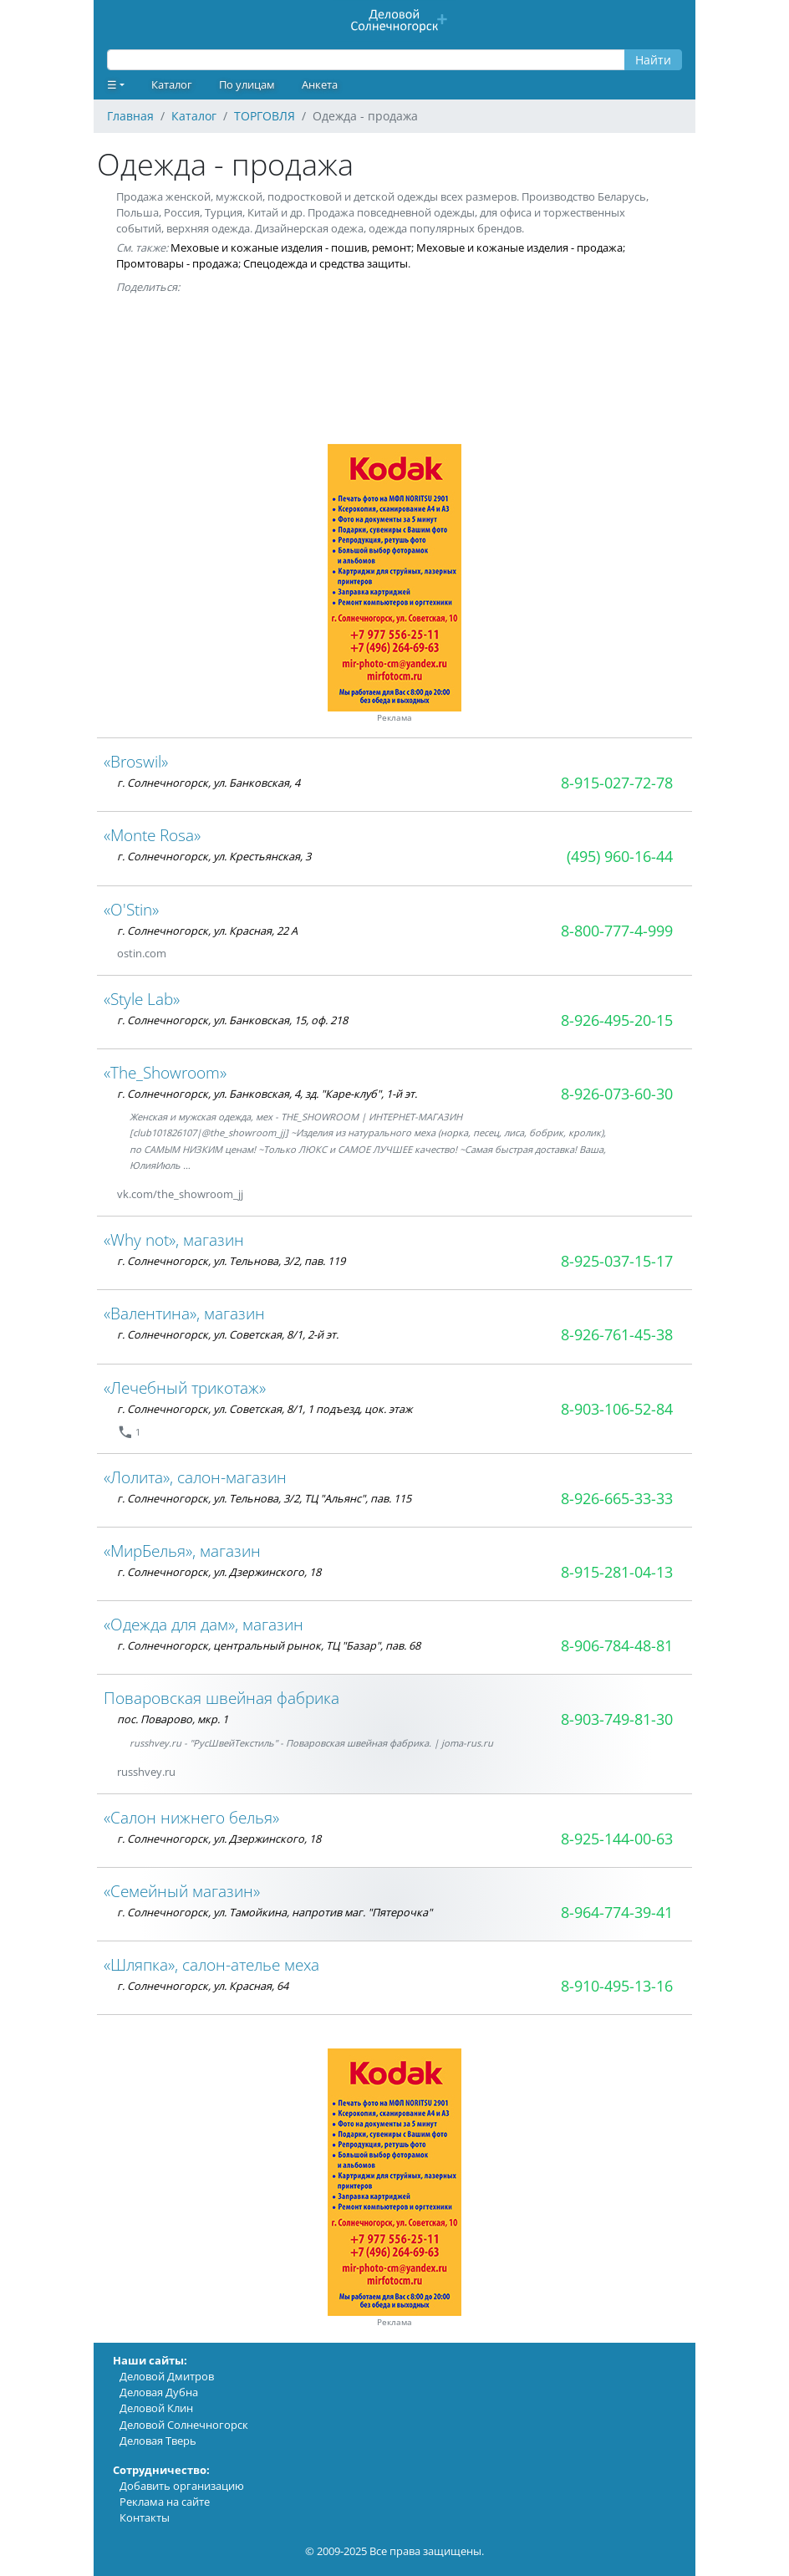 The image size is (789, 2576). I want to click on Спецодежда и средства защиты, so click(325, 263).